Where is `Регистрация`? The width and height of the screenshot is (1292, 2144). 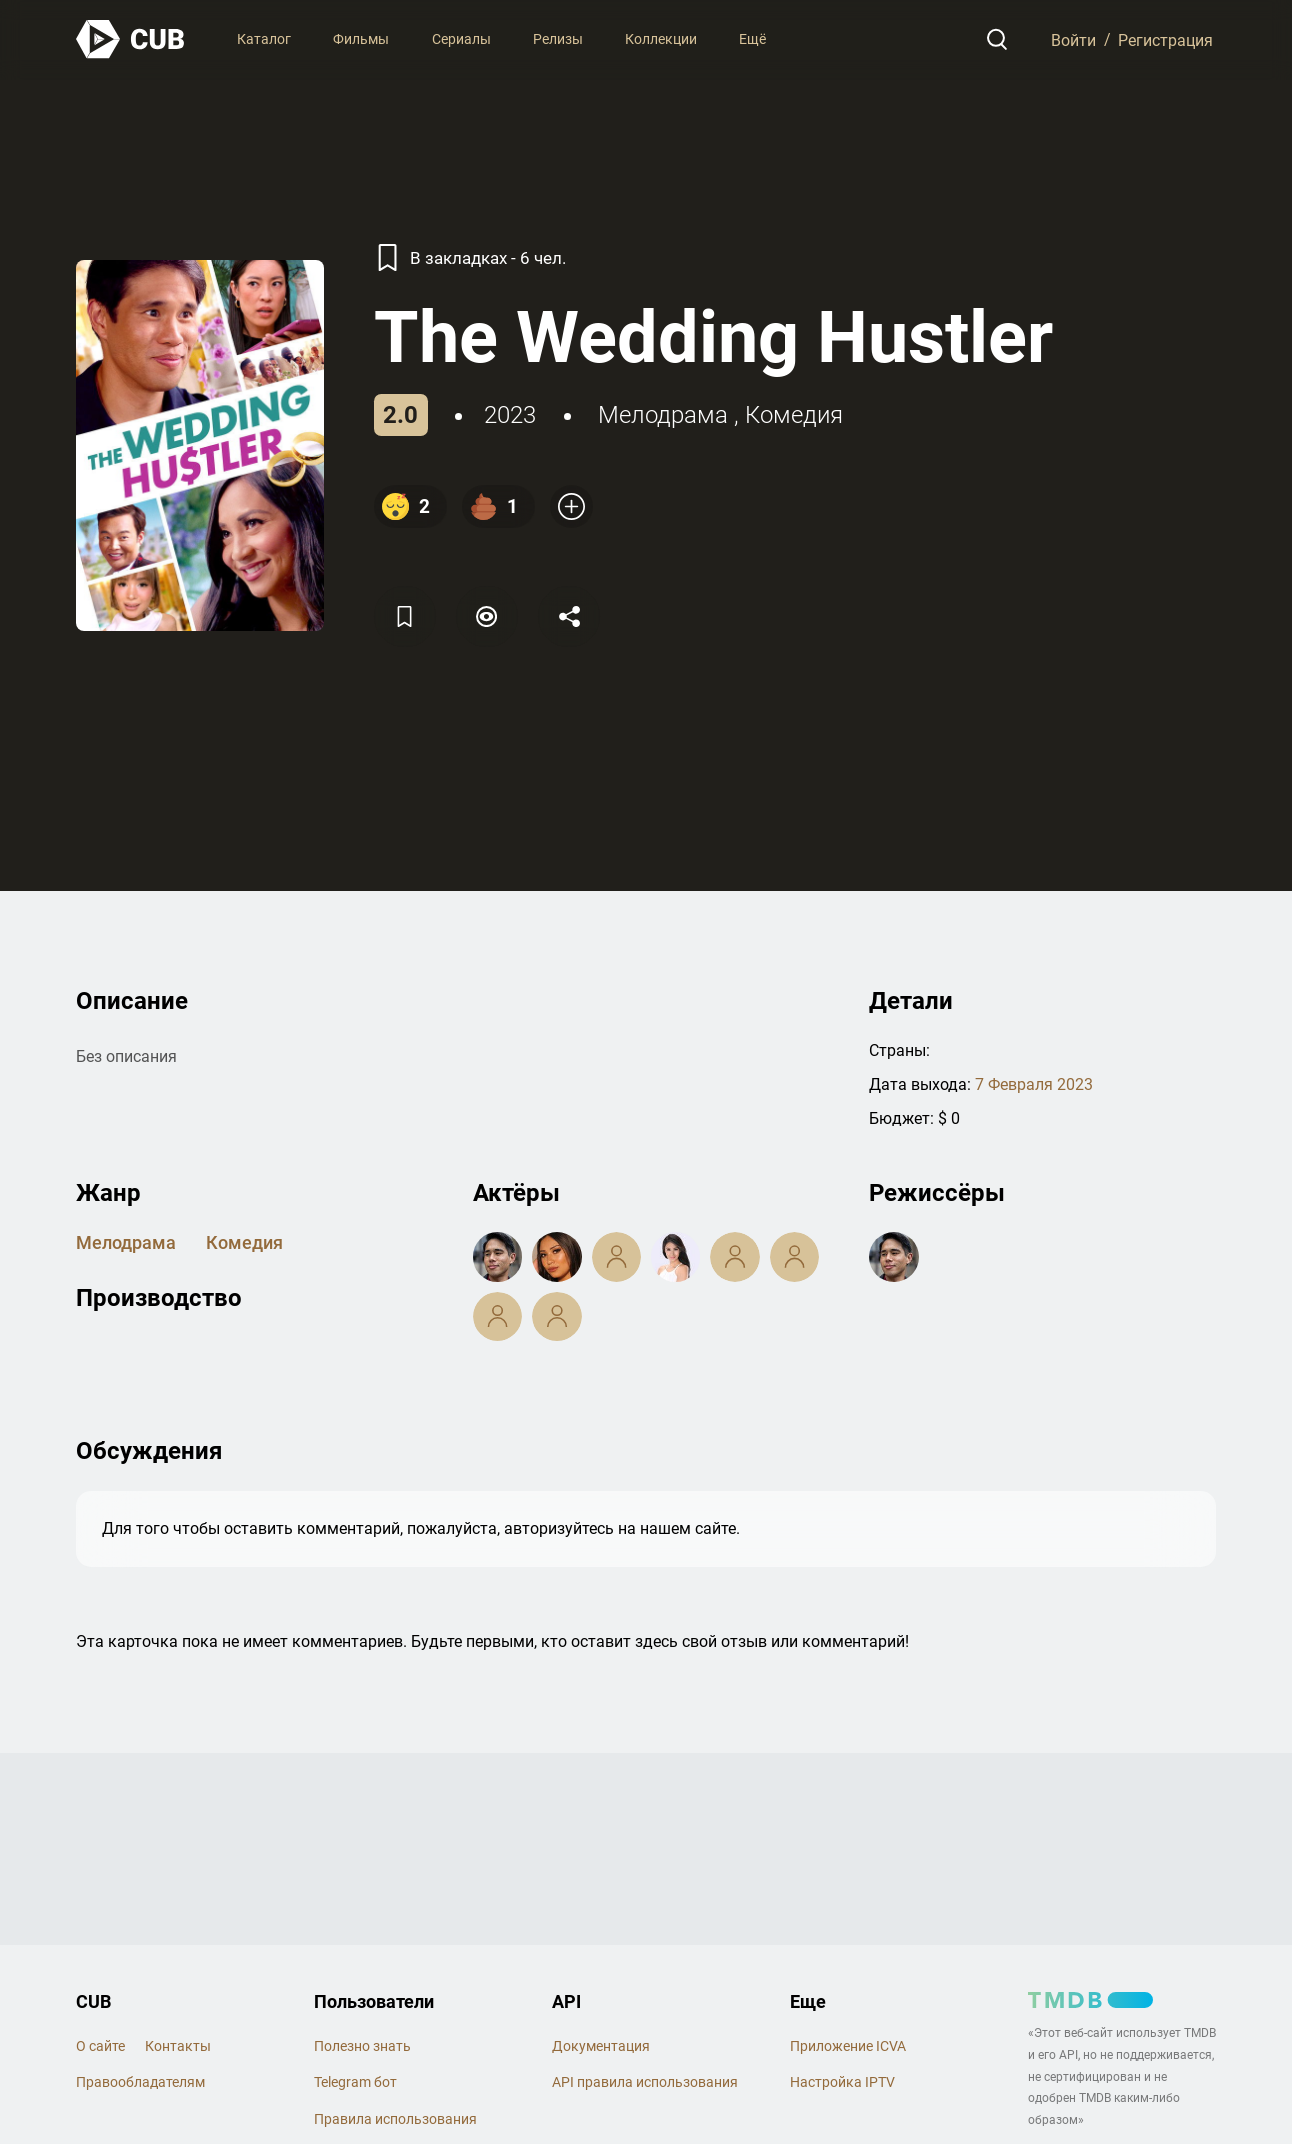
Регистрация is located at coordinates (1165, 39).